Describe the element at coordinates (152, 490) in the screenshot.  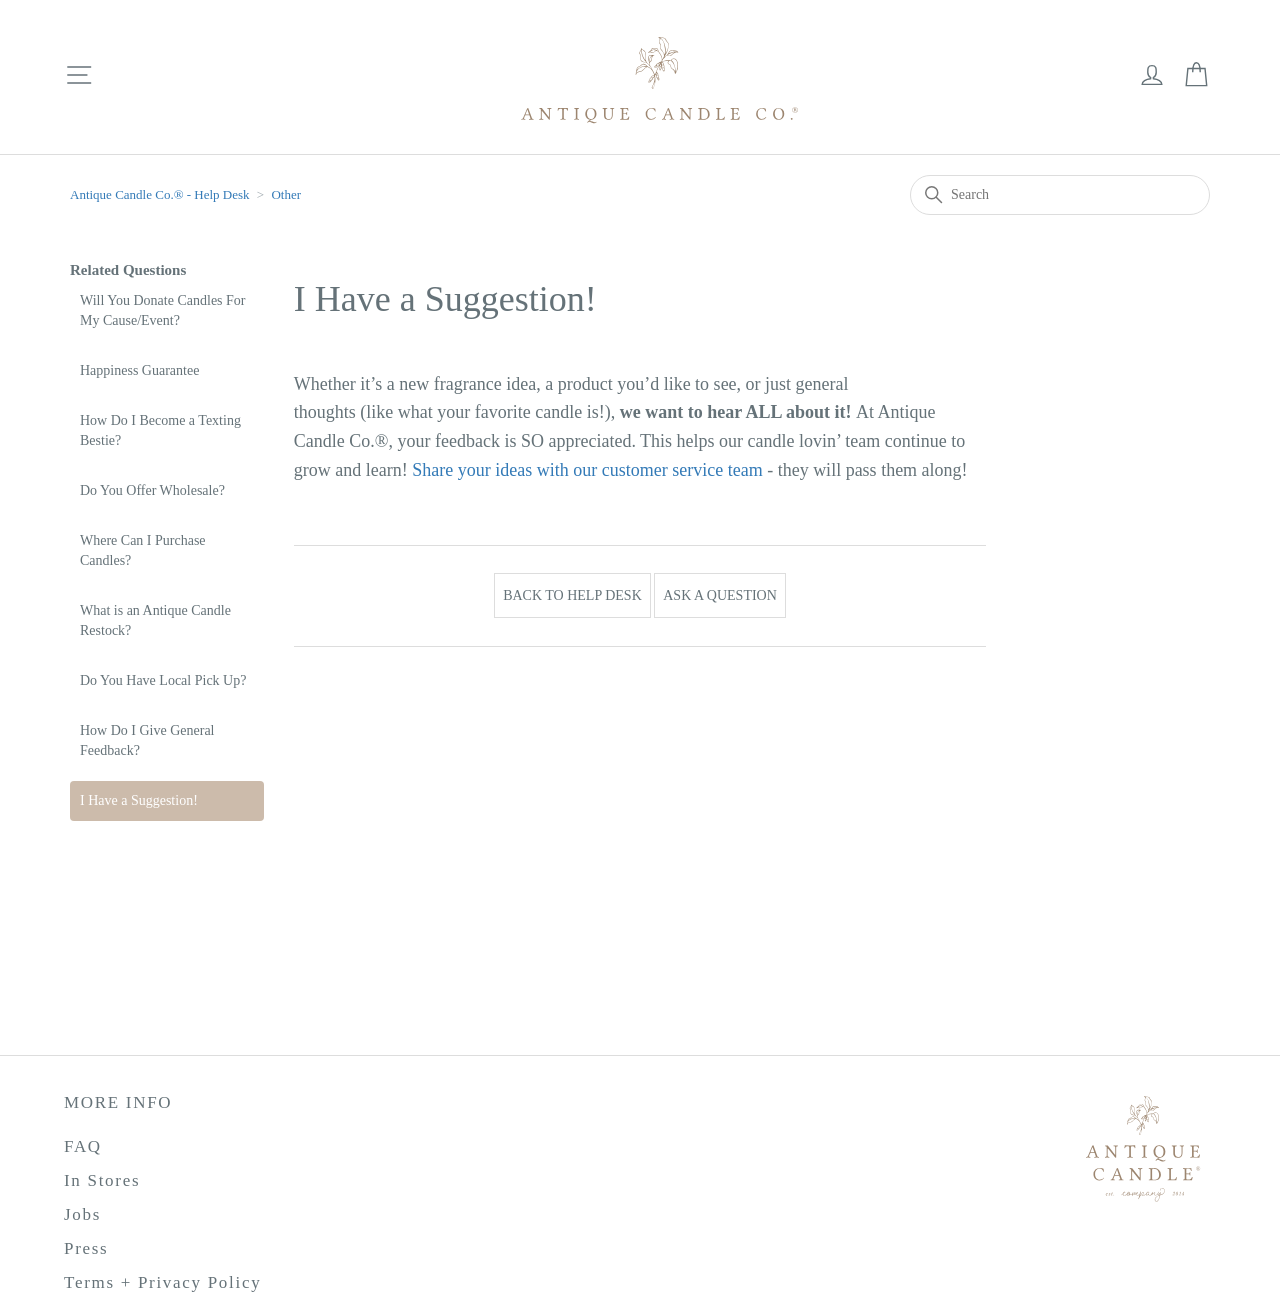
I see `Do You Offer Wholesale?` at that location.